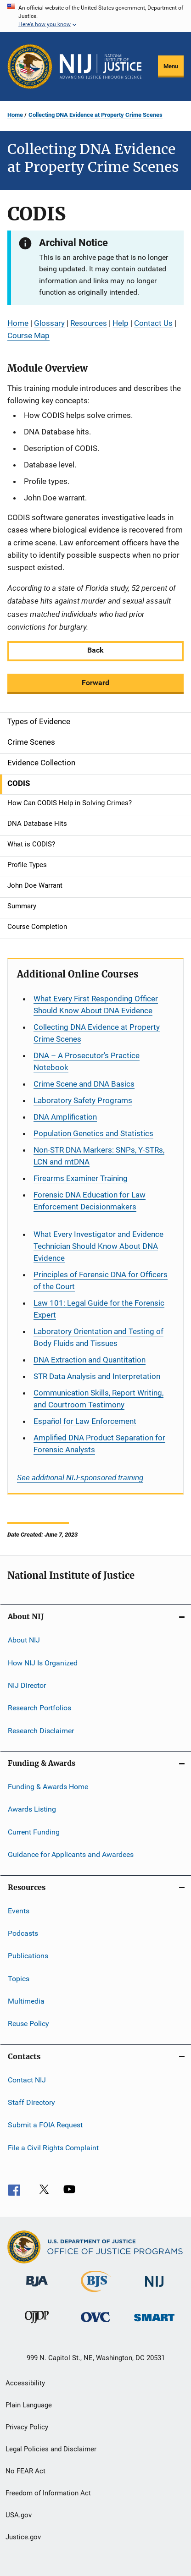 This screenshot has height=2576, width=191. What do you see at coordinates (49, 323) in the screenshot?
I see `Glossary` at bounding box center [49, 323].